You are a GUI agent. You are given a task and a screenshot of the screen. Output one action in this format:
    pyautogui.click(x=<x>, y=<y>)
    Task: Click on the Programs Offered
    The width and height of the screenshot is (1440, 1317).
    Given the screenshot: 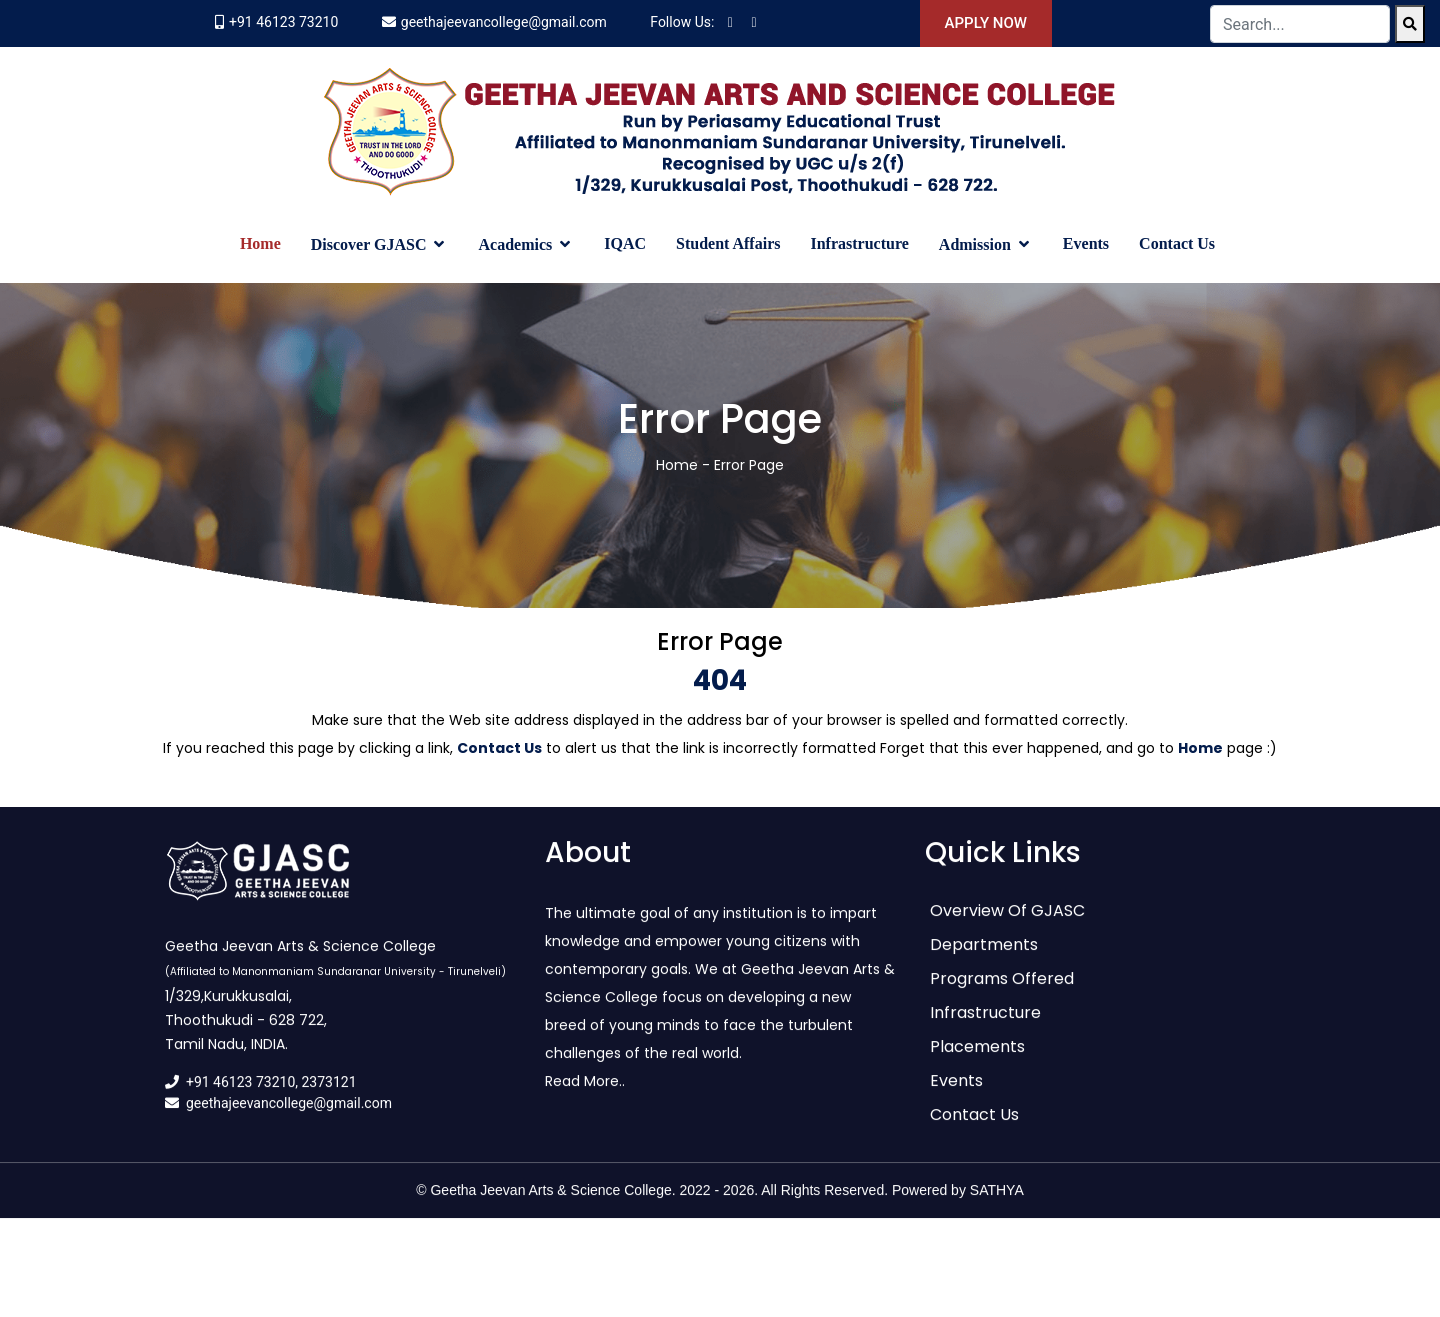 What is the action you would take?
    pyautogui.click(x=1002, y=991)
    